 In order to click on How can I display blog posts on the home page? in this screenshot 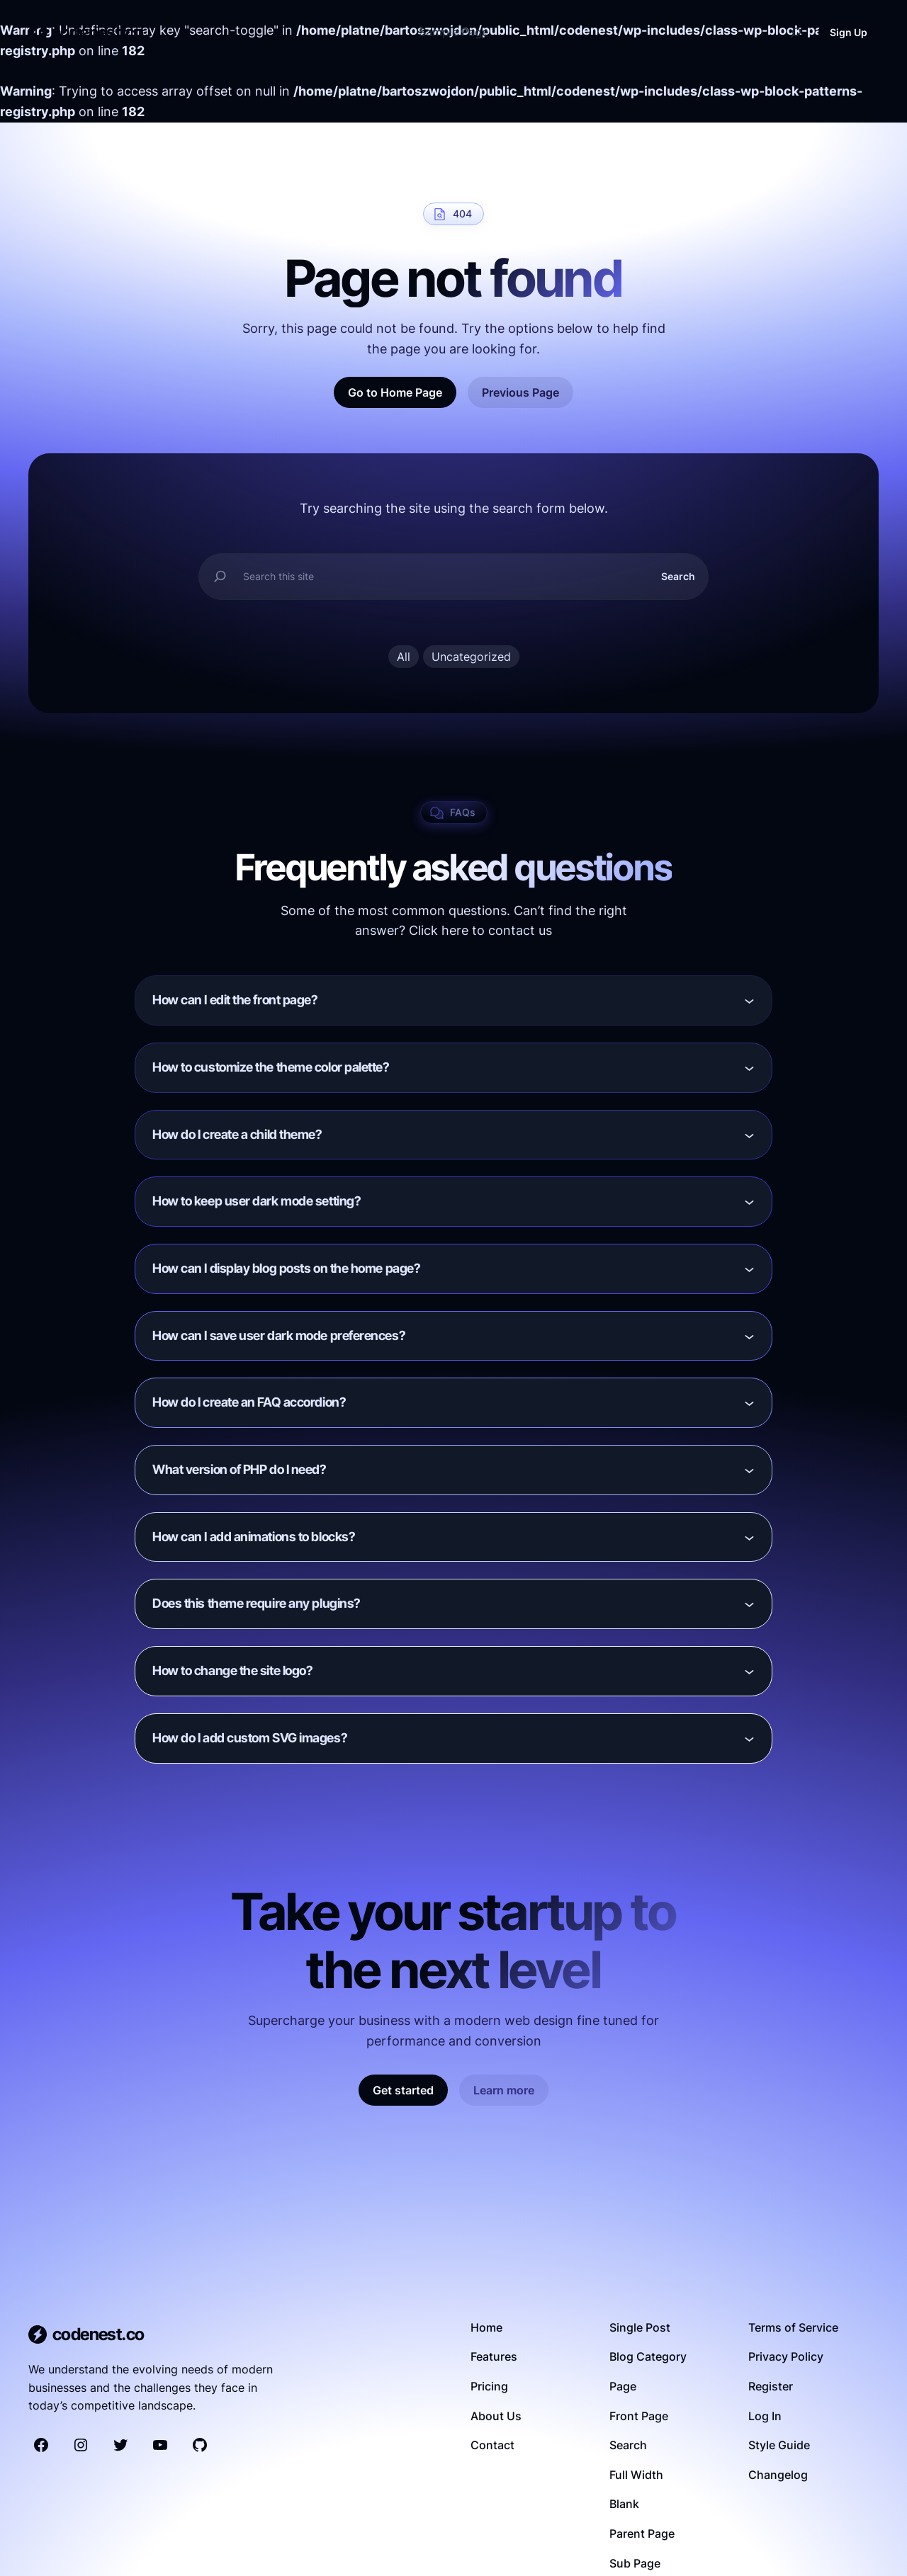, I will do `click(286, 1268)`.